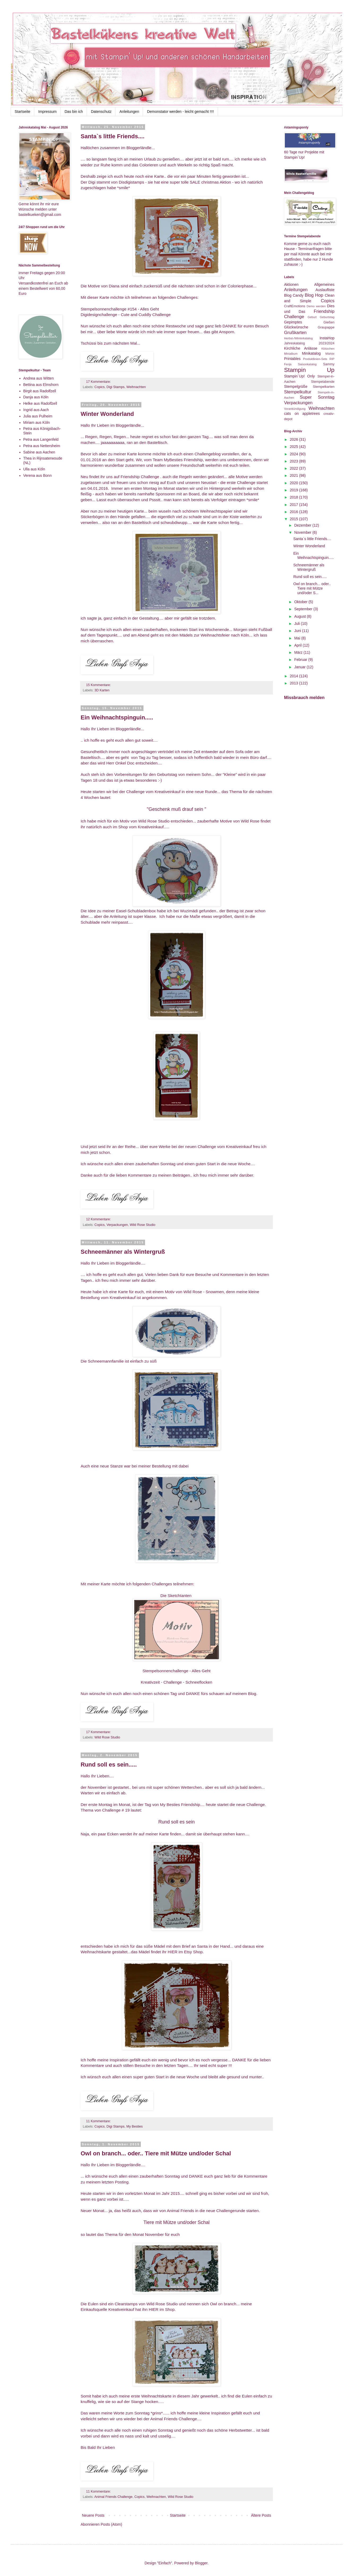 This screenshot has height=2576, width=353. Describe the element at coordinates (294, 454) in the screenshot. I see `2024` at that location.